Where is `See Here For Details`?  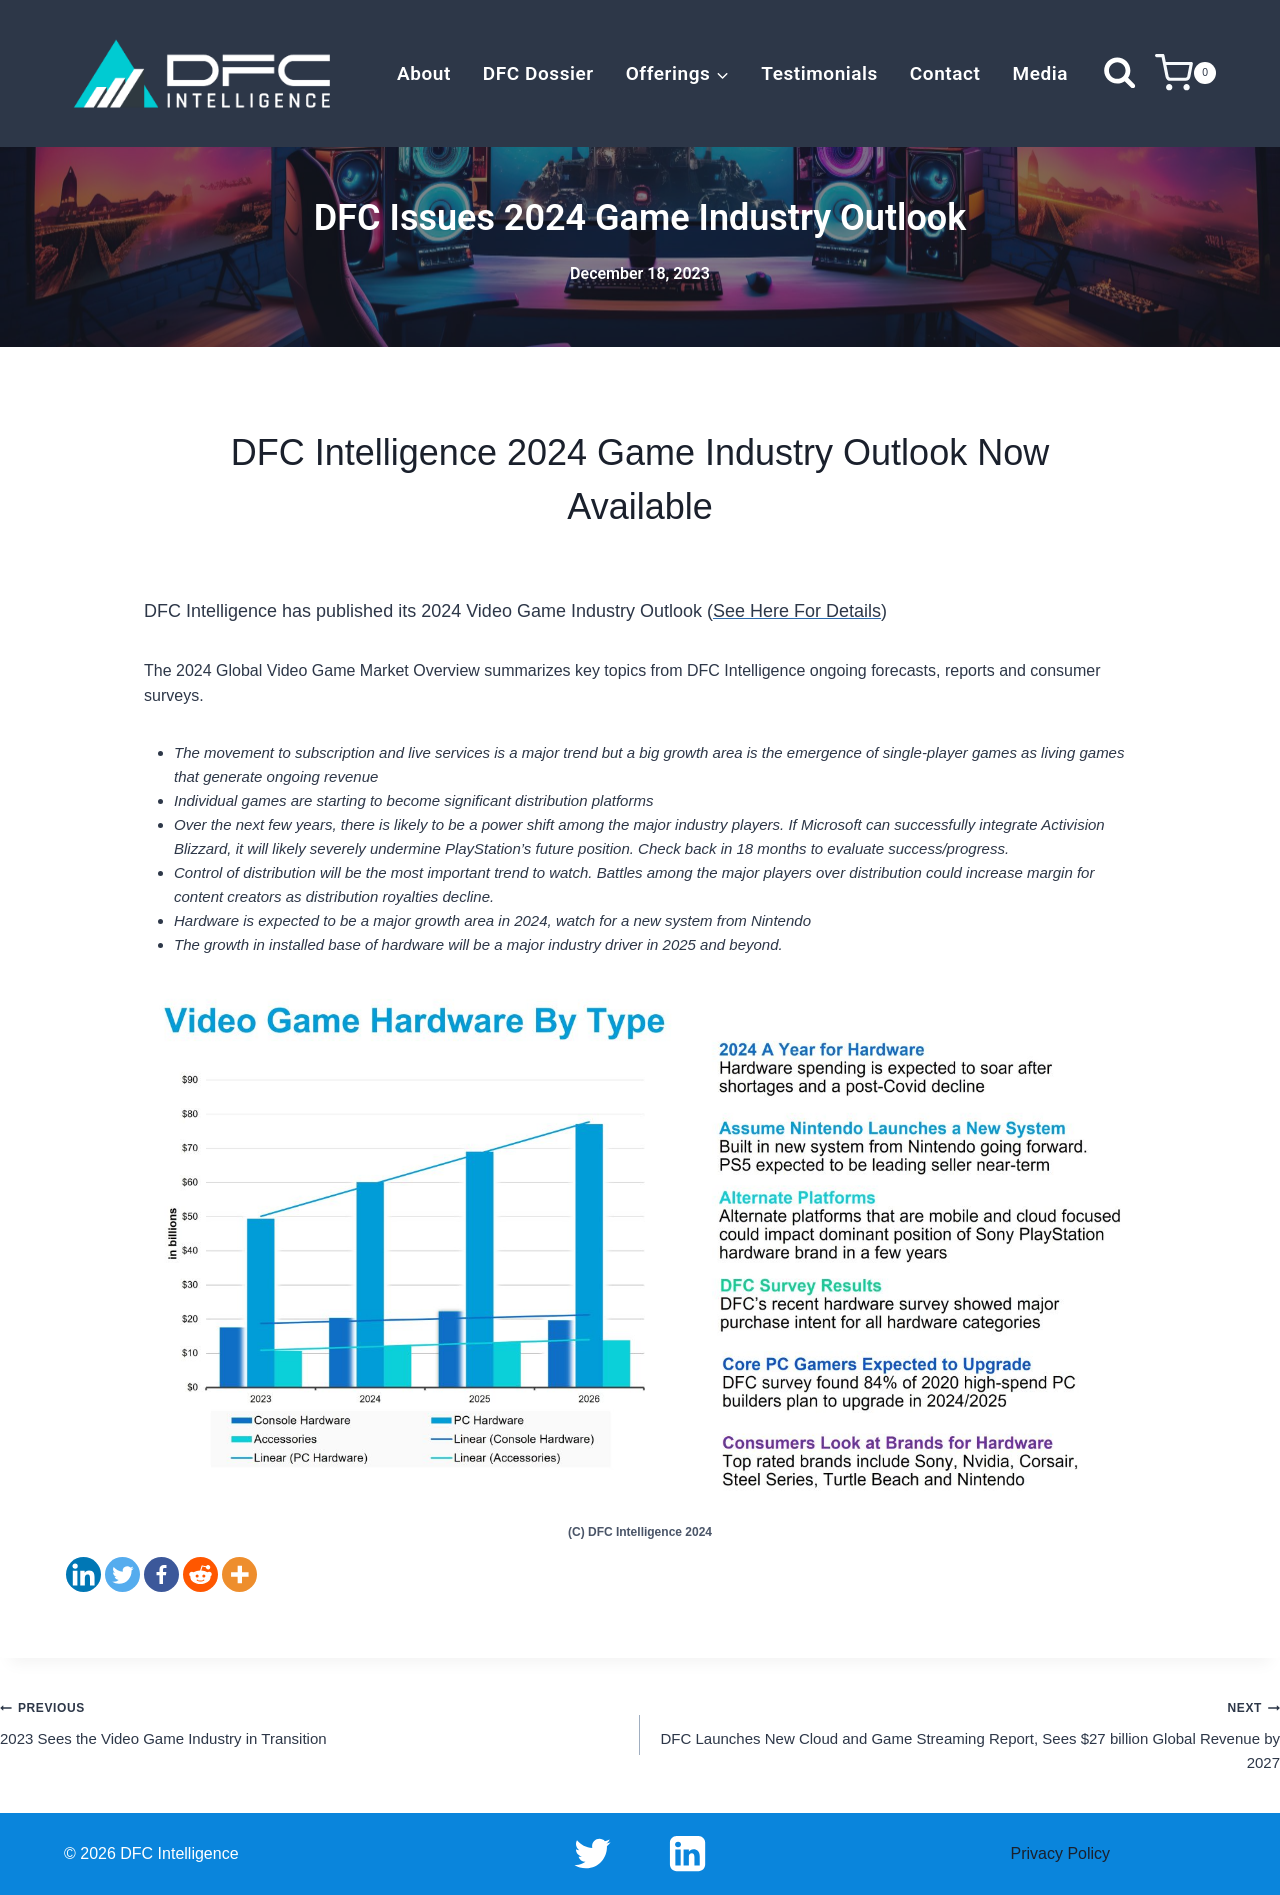 See Here For Details is located at coordinates (797, 611).